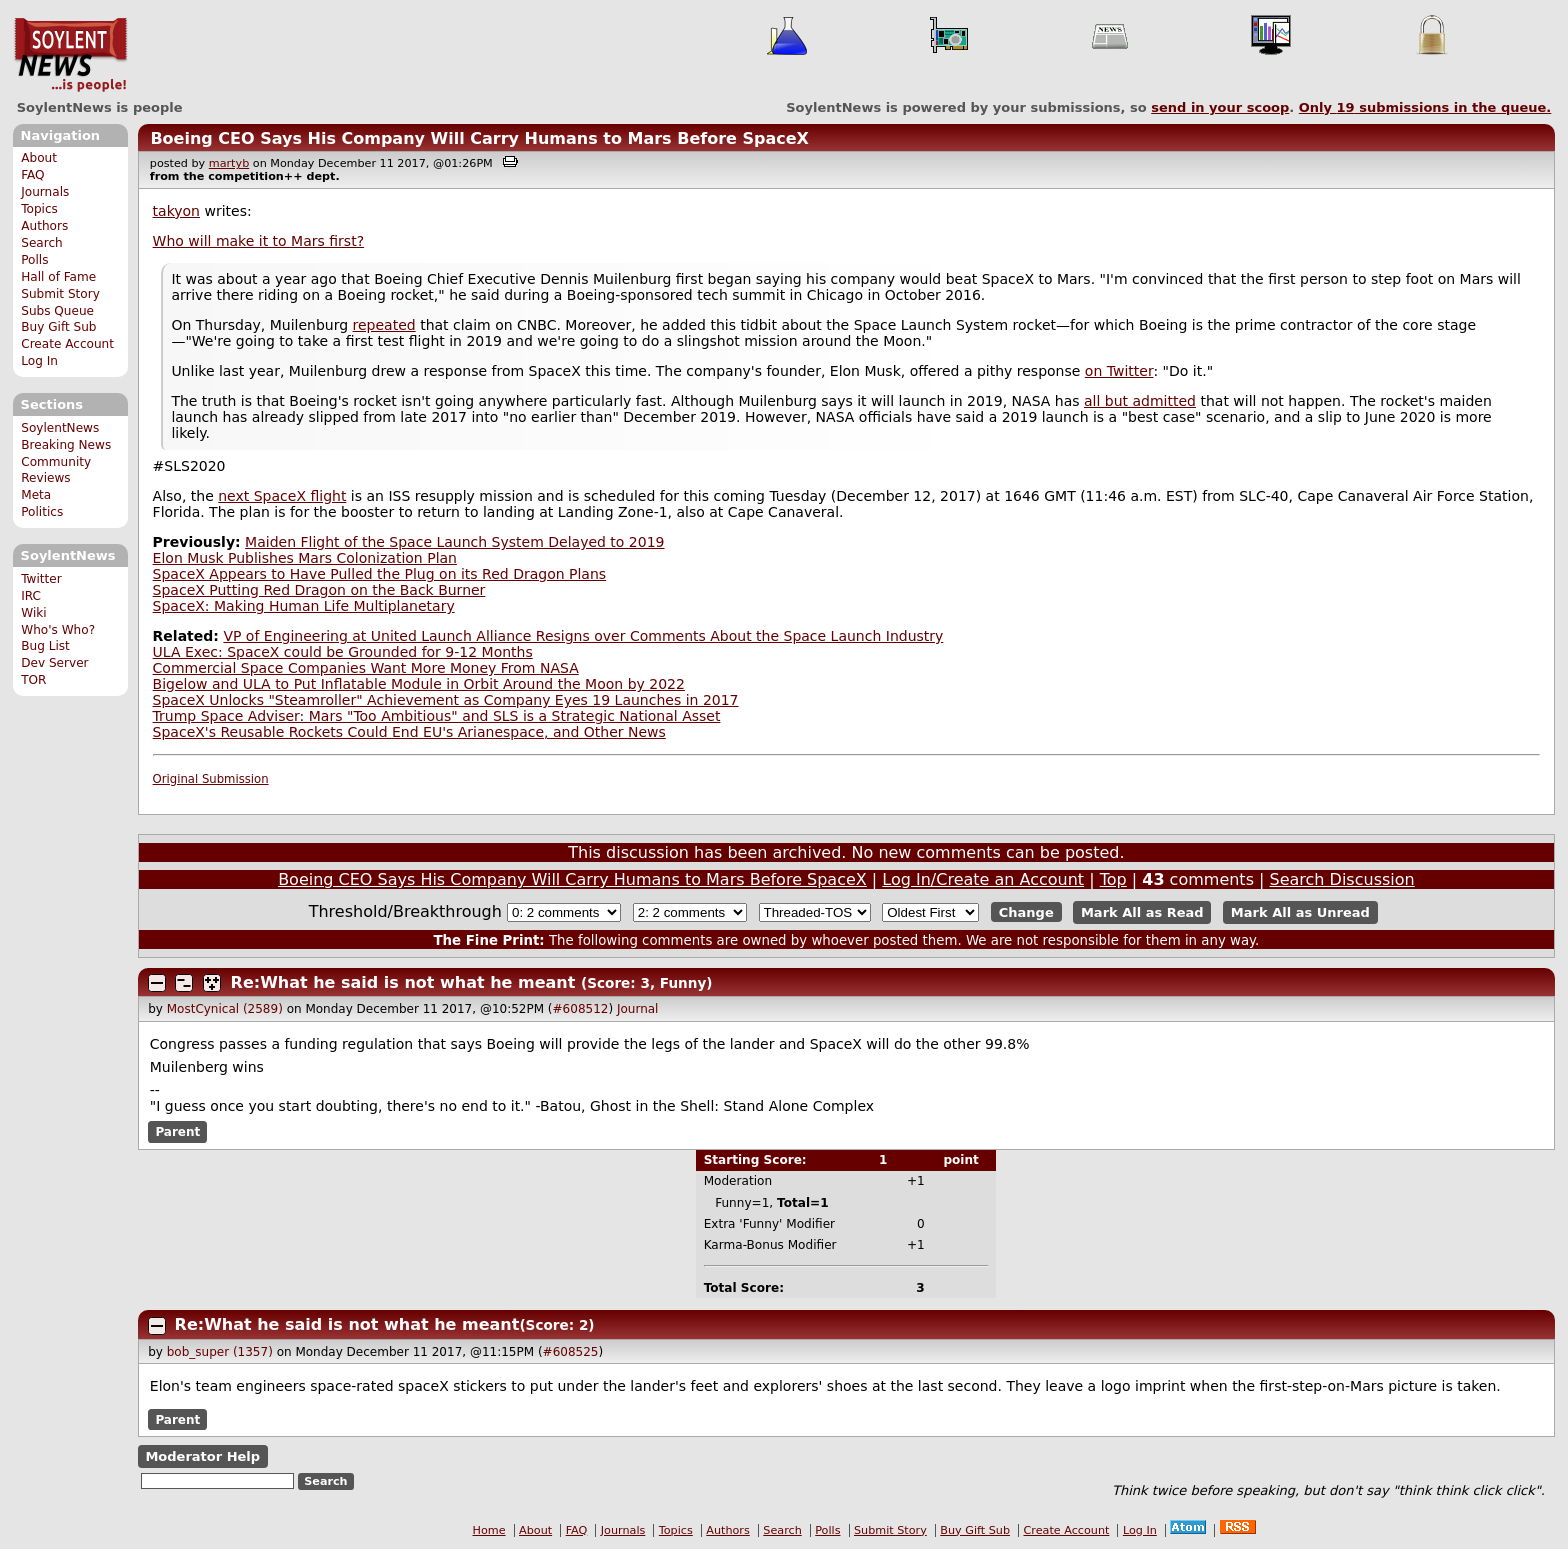 This screenshot has width=1568, height=1549. I want to click on Journal, so click(638, 1009).